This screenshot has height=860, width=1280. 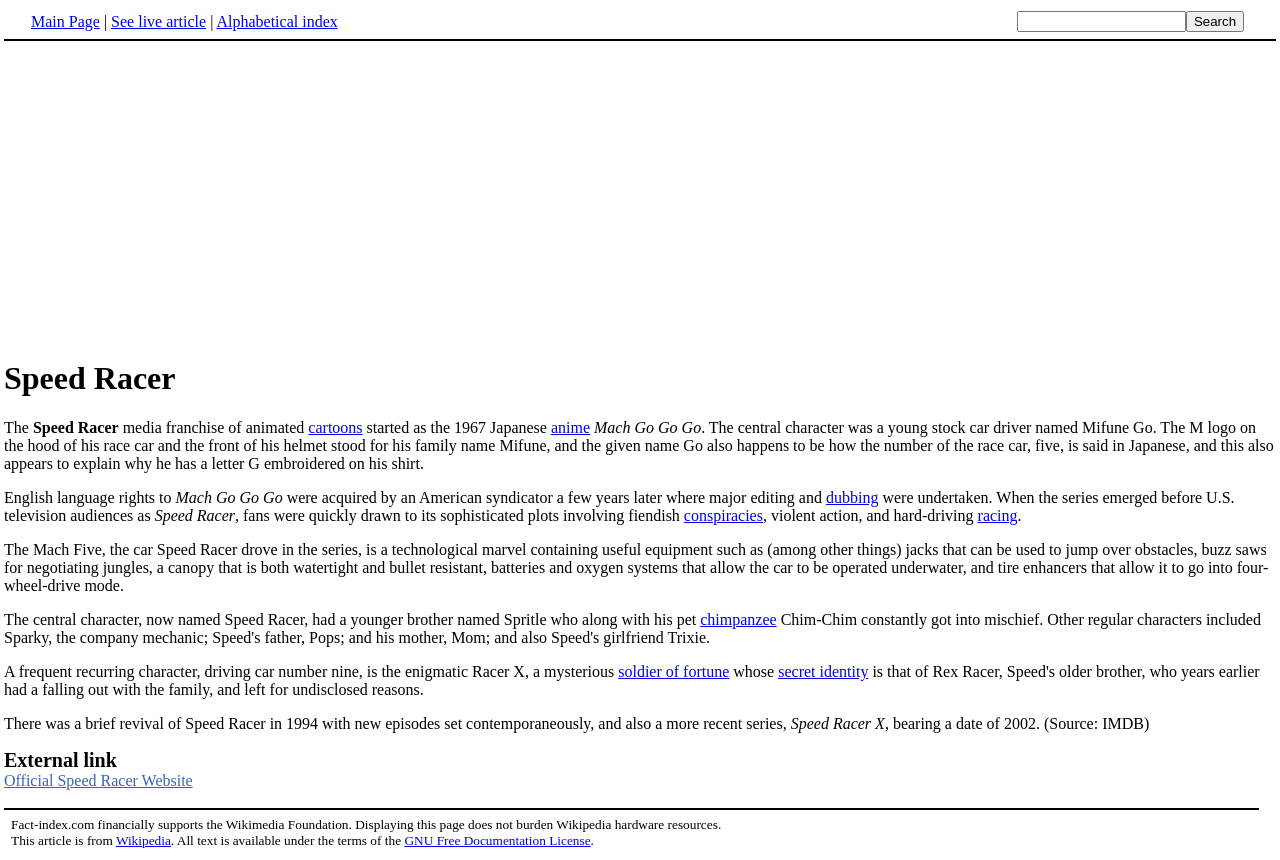 I want to click on secret identity, so click(x=823, y=671).